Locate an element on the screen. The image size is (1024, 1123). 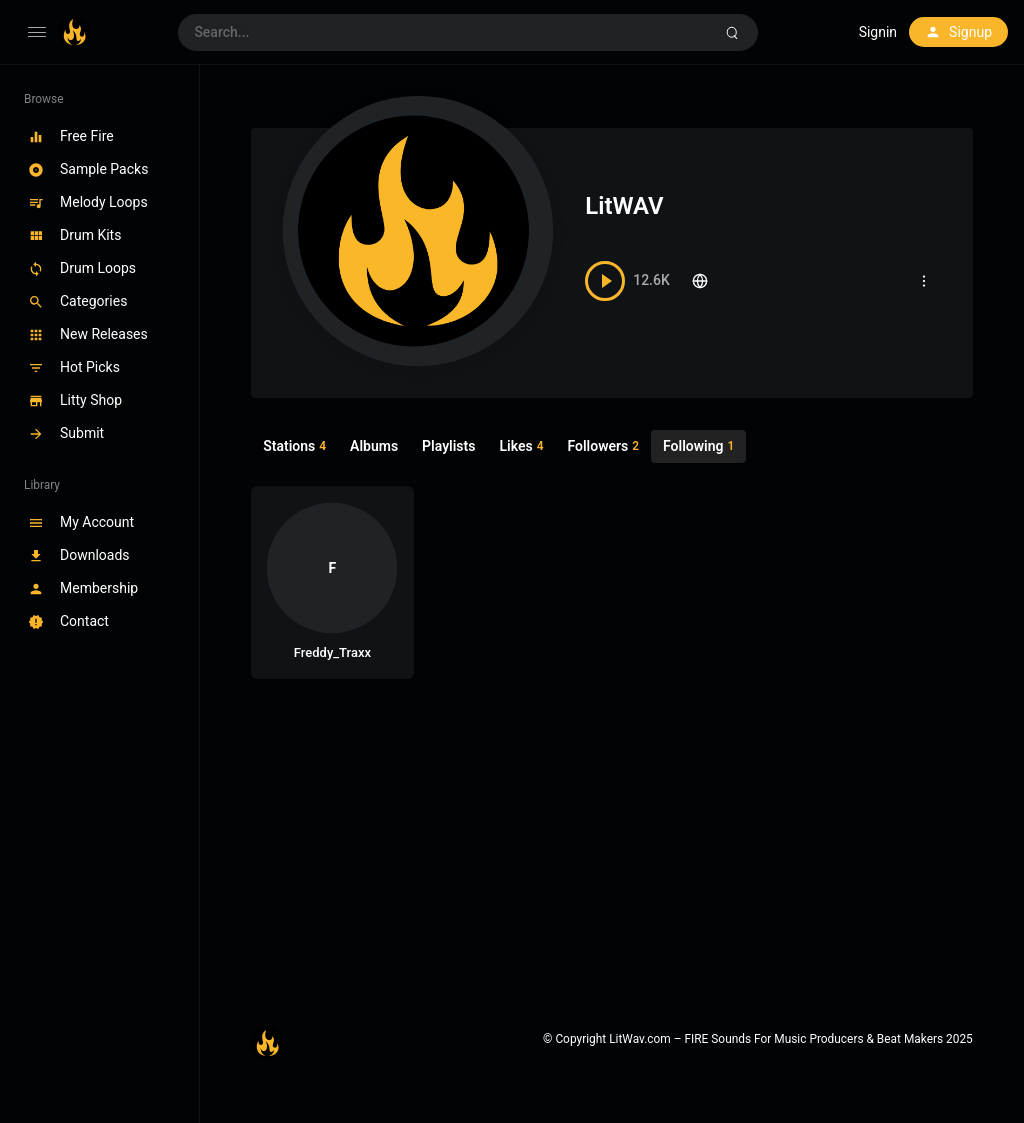
Likes is located at coordinates (521, 447).